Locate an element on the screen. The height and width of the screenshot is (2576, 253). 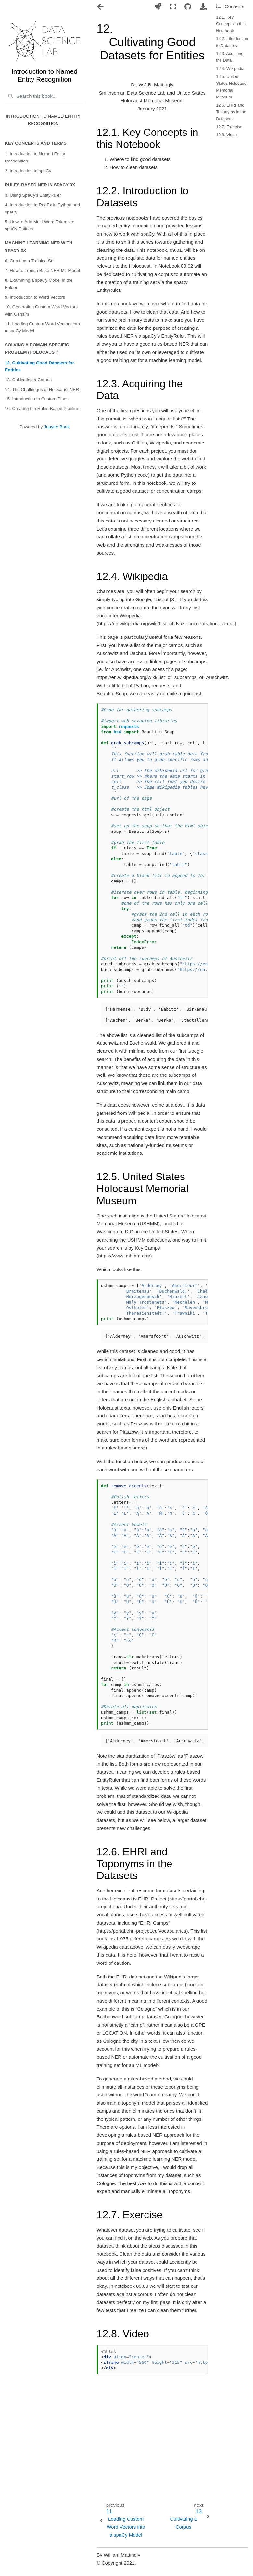
[Fullscreen mode] is located at coordinates (173, 7).